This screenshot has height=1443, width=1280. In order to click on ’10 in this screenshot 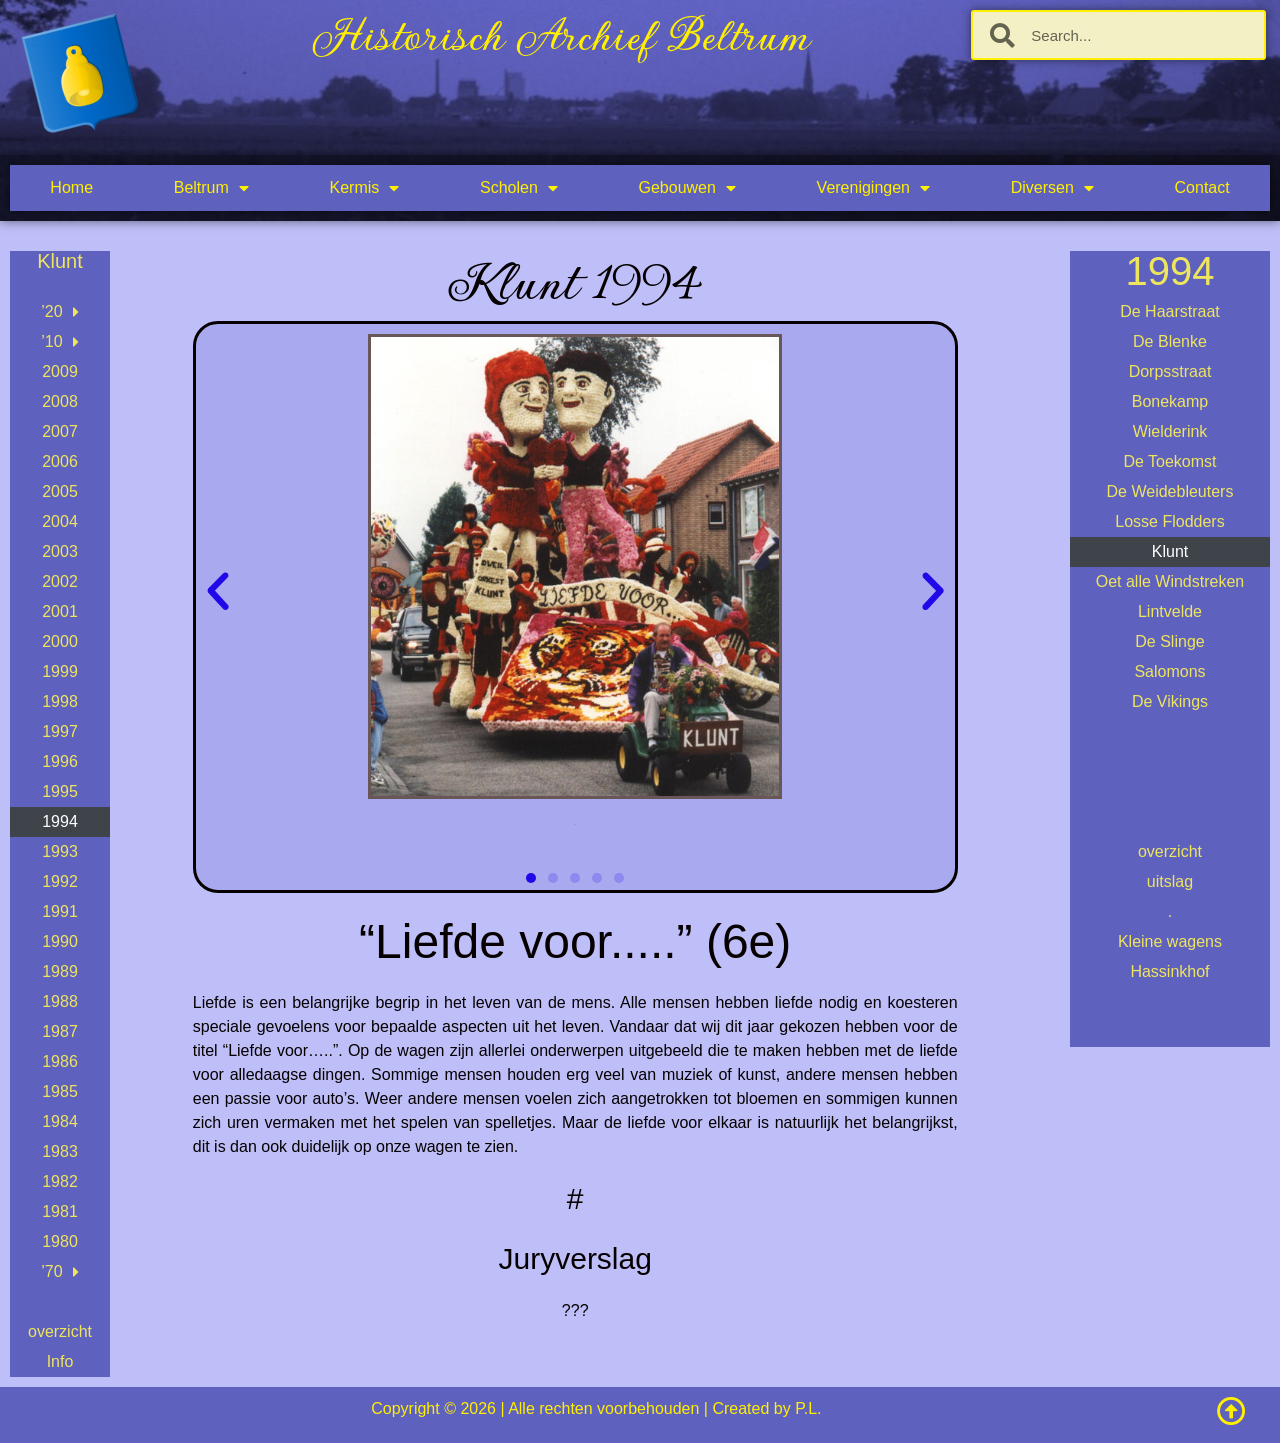, I will do `click(59, 342)`.